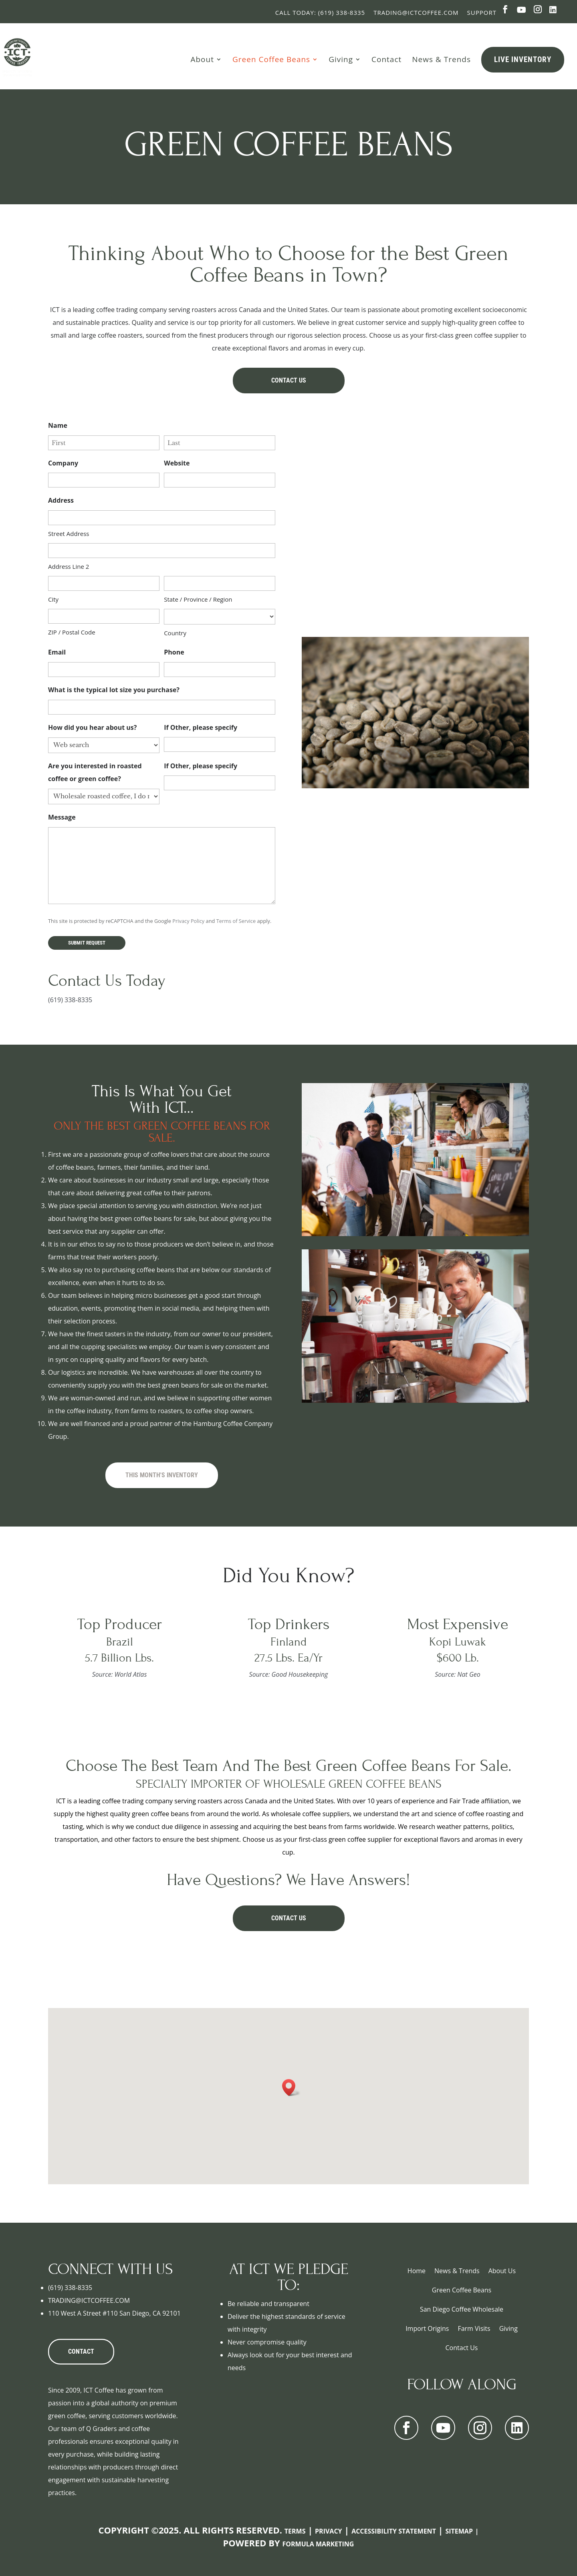  What do you see at coordinates (115, 690) in the screenshot?
I see `What is the typical lot size you purchase?` at bounding box center [115, 690].